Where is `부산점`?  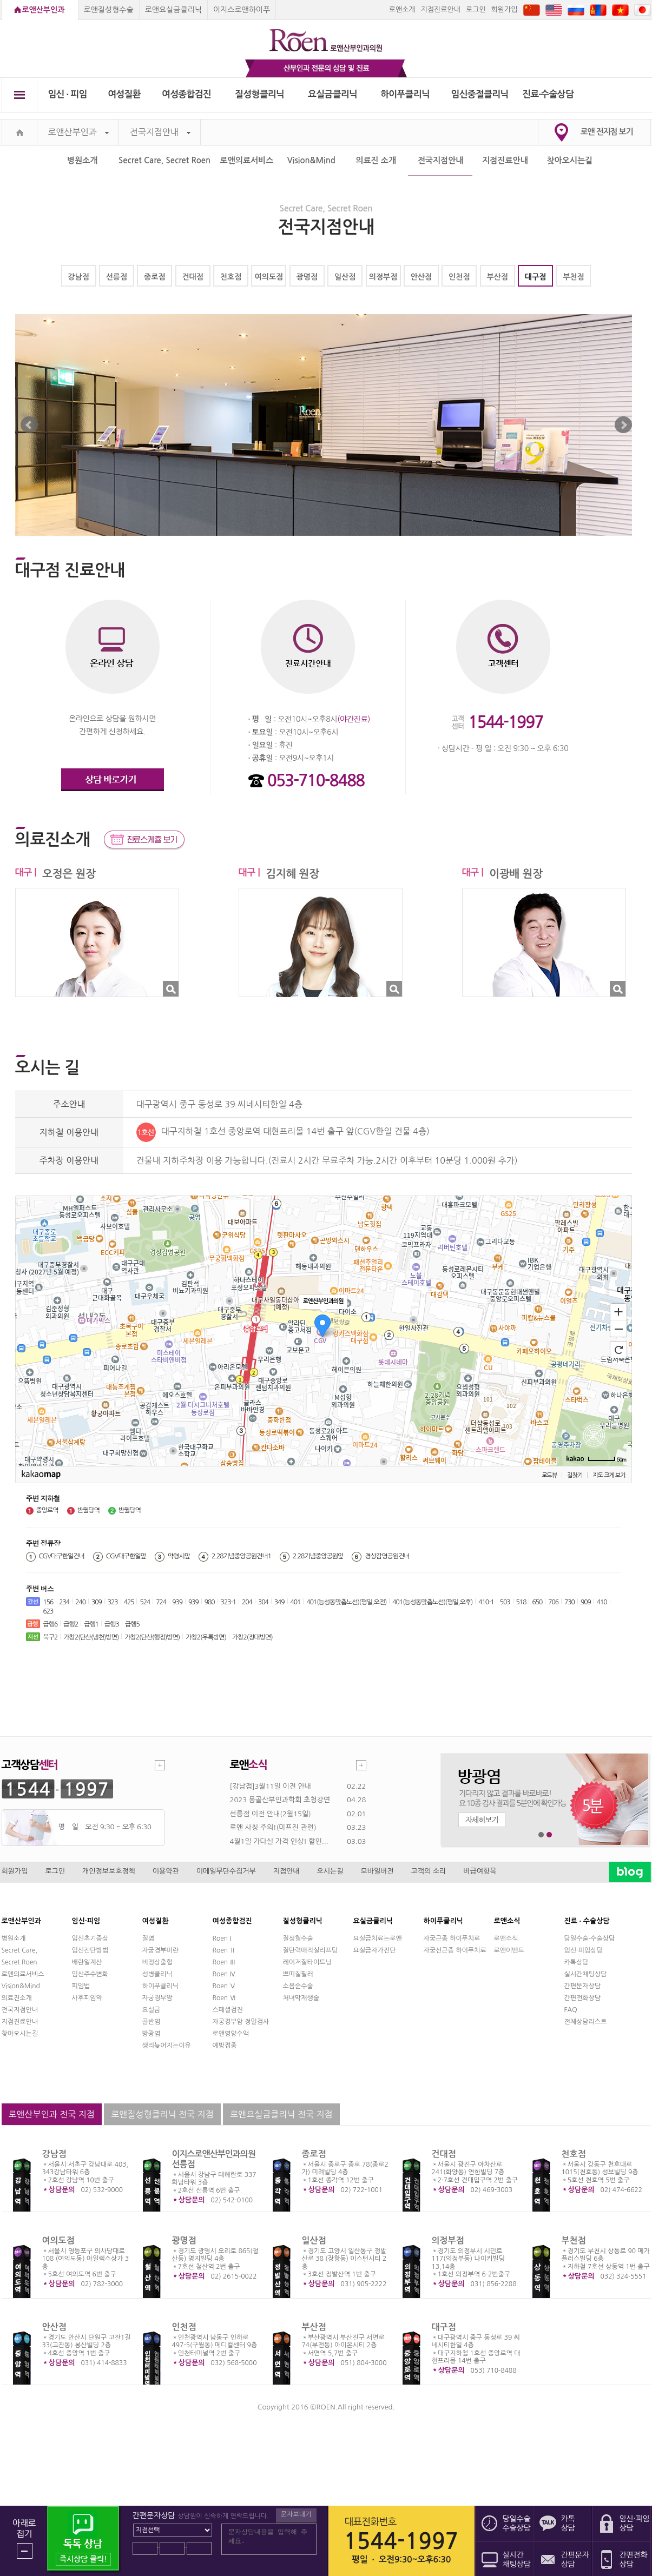
부산점 is located at coordinates (497, 277).